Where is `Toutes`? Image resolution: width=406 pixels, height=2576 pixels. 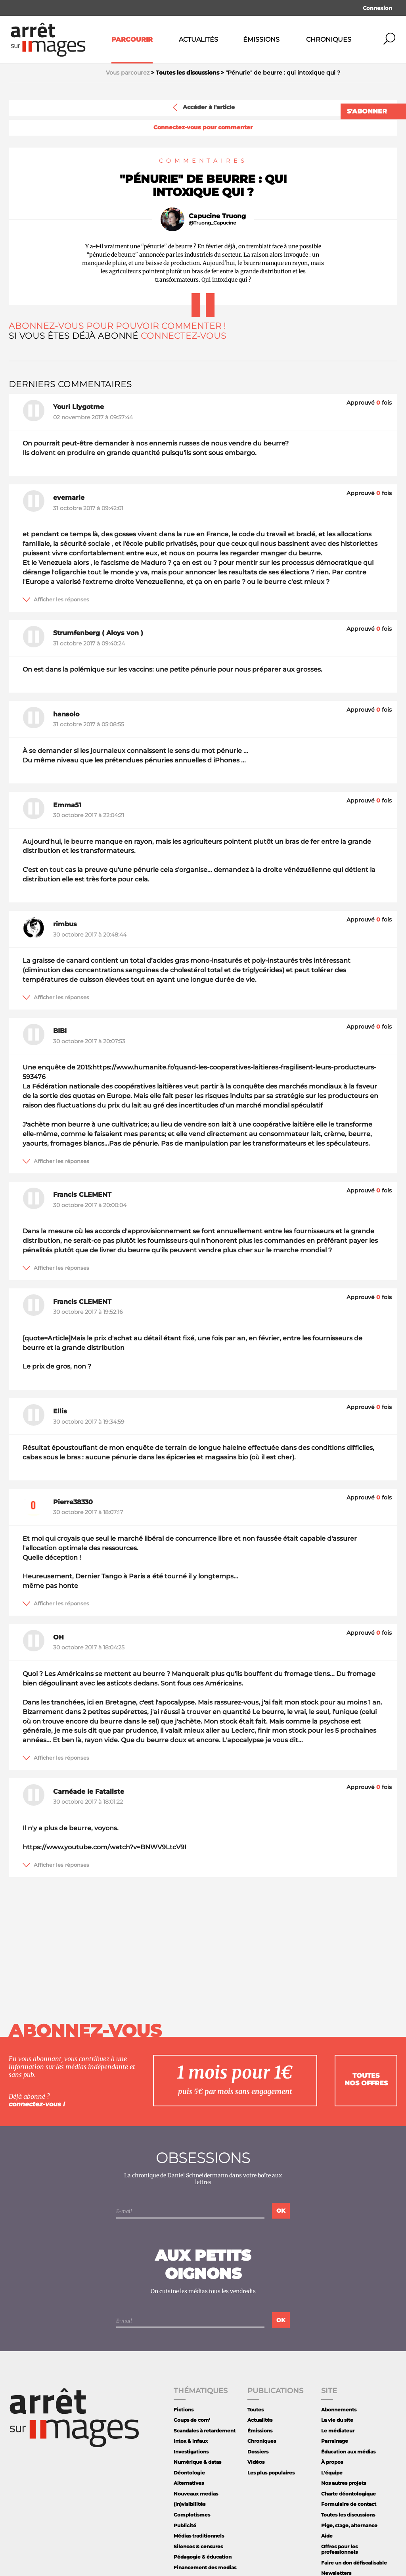 Toutes is located at coordinates (255, 2410).